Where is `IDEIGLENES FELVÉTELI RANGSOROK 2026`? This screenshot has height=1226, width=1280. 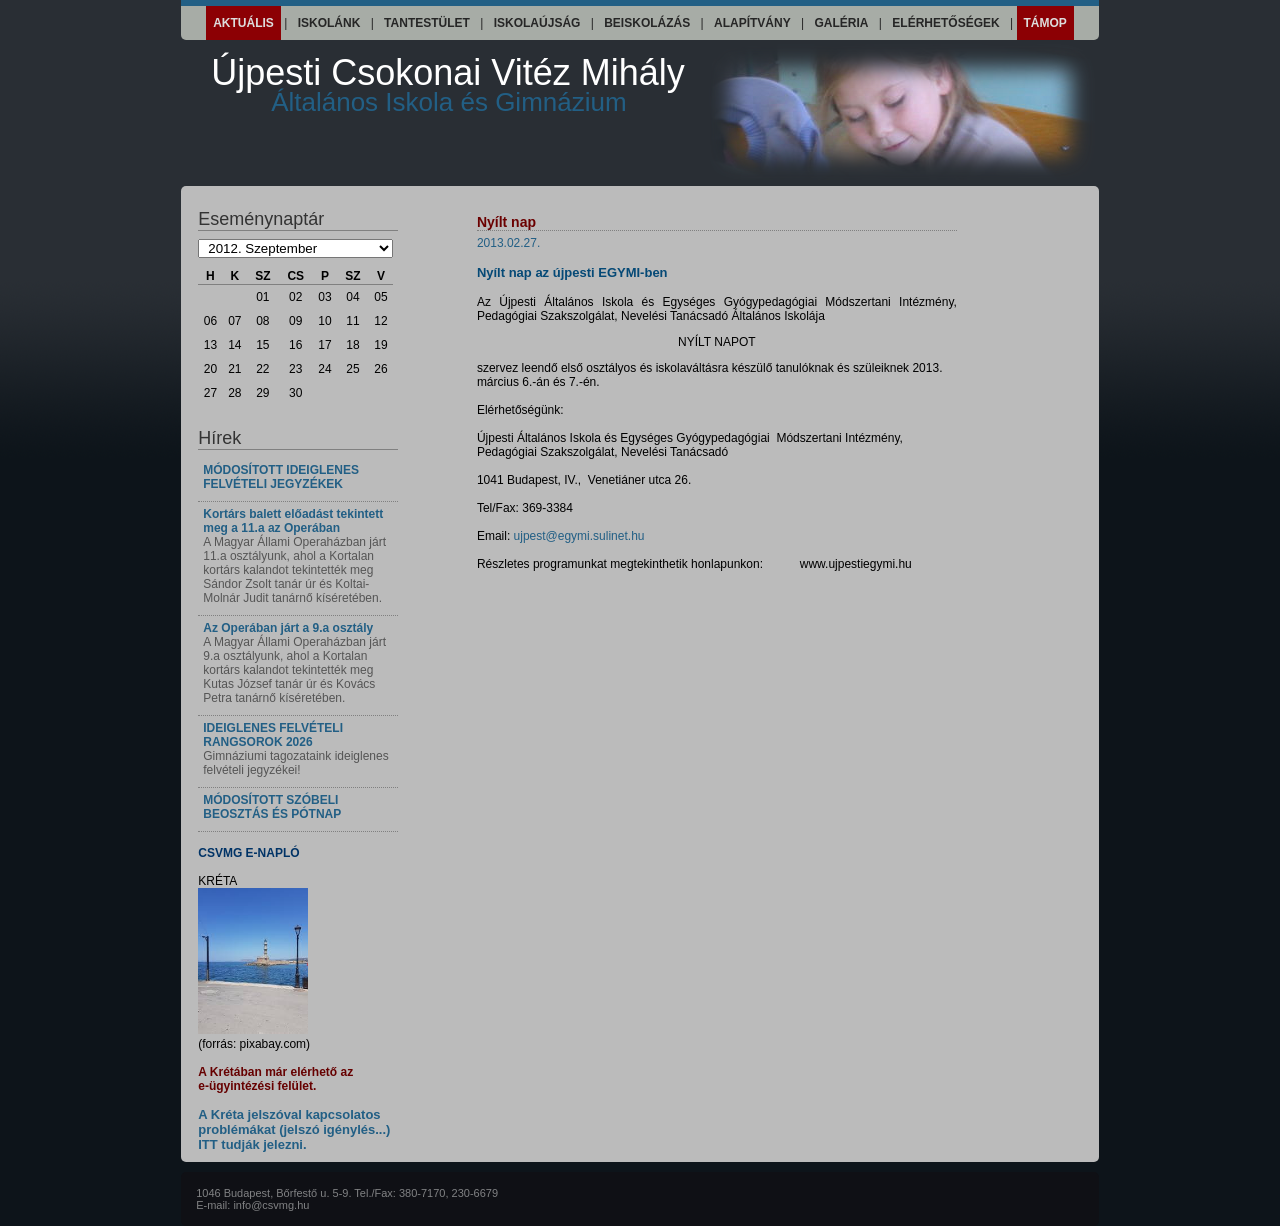 IDEIGLENES FELVÉTELI RANGSOROK 2026 is located at coordinates (273, 735).